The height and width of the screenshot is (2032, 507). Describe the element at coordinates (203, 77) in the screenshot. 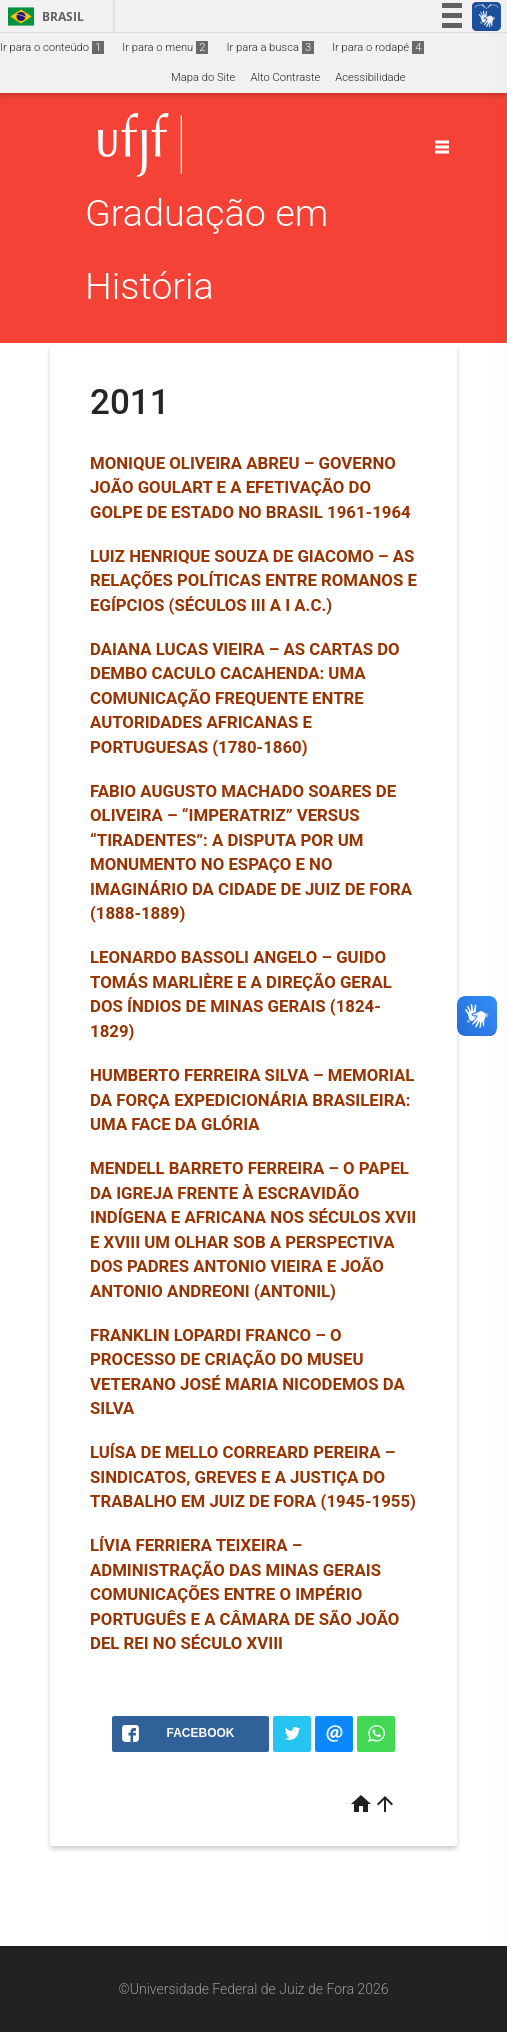

I see `Mapa do Site` at that location.